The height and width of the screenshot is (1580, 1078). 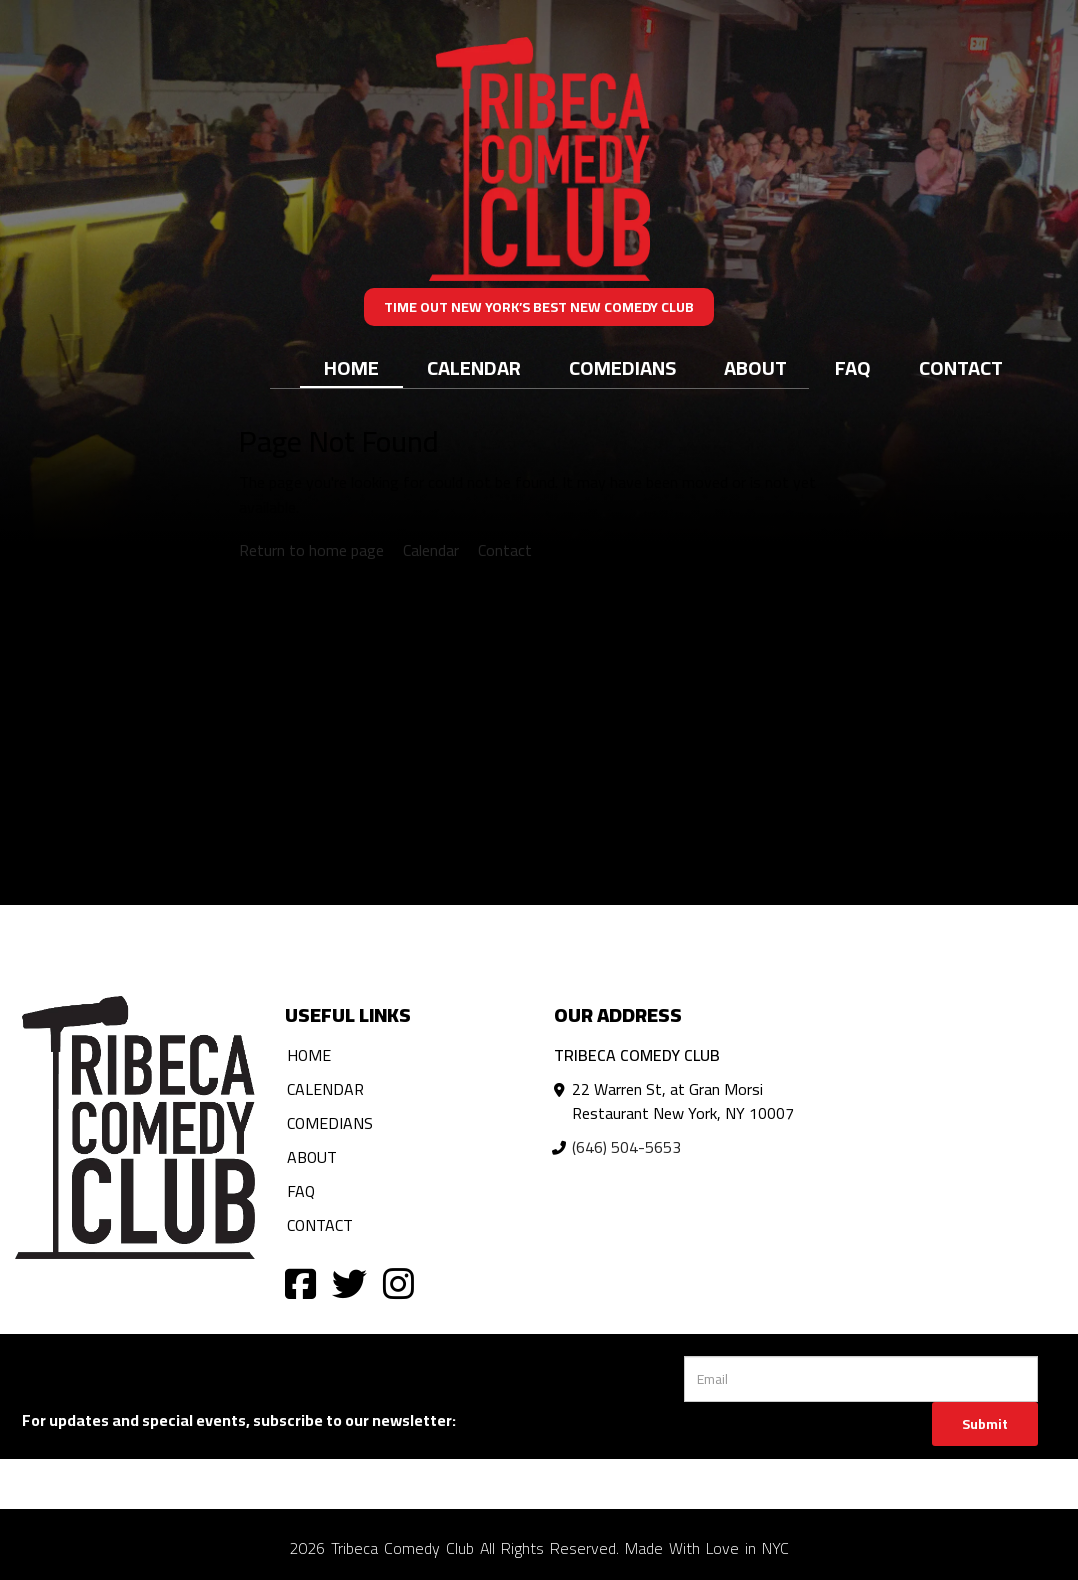 I want to click on Contact, so click(x=961, y=367).